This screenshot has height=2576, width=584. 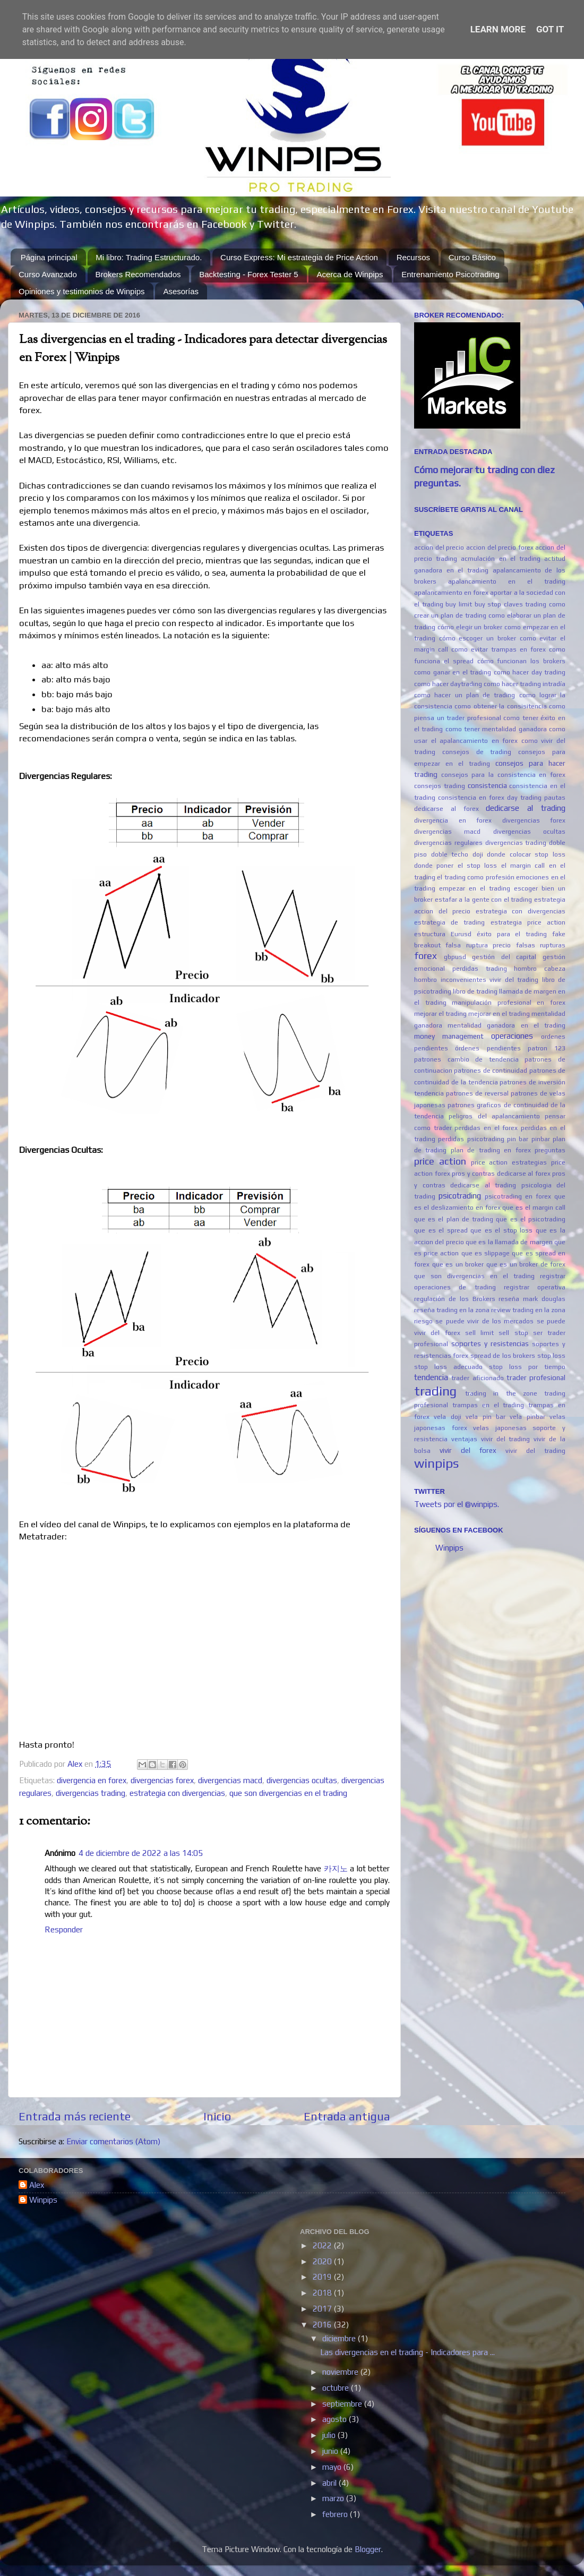 I want to click on plan de trading en forex, so click(x=491, y=1150).